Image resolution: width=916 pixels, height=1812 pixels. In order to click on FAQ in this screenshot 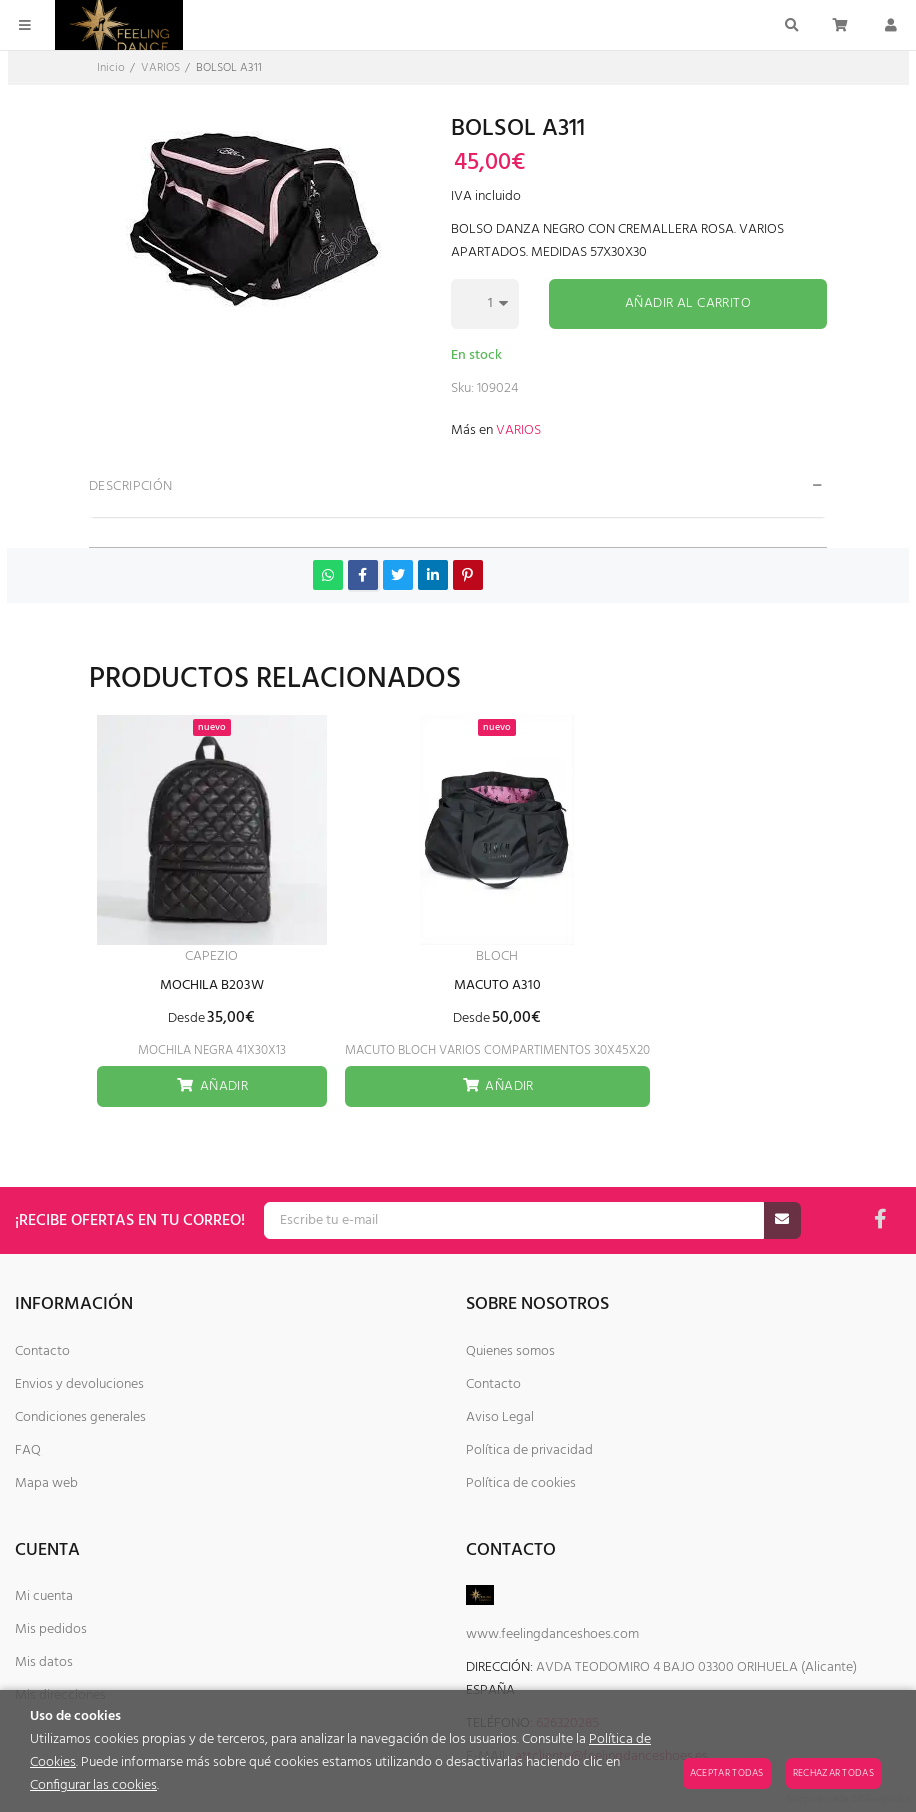, I will do `click(28, 1450)`.